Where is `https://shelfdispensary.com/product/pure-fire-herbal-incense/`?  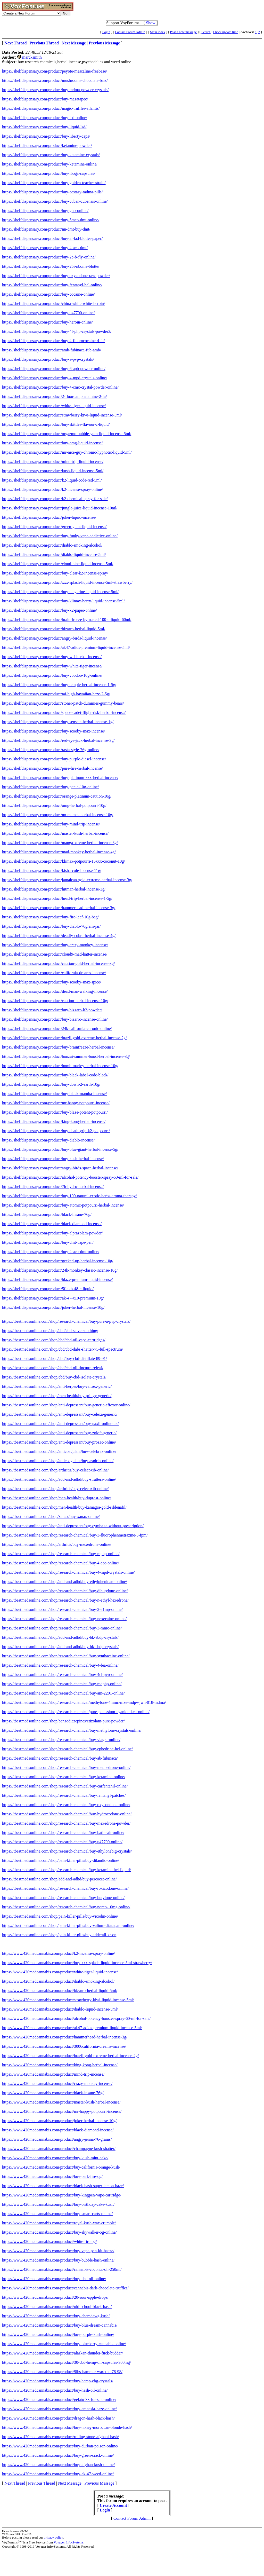 https://shelfdispensary.com/product/pure-fire-herbal-incense/ is located at coordinates (52, 768).